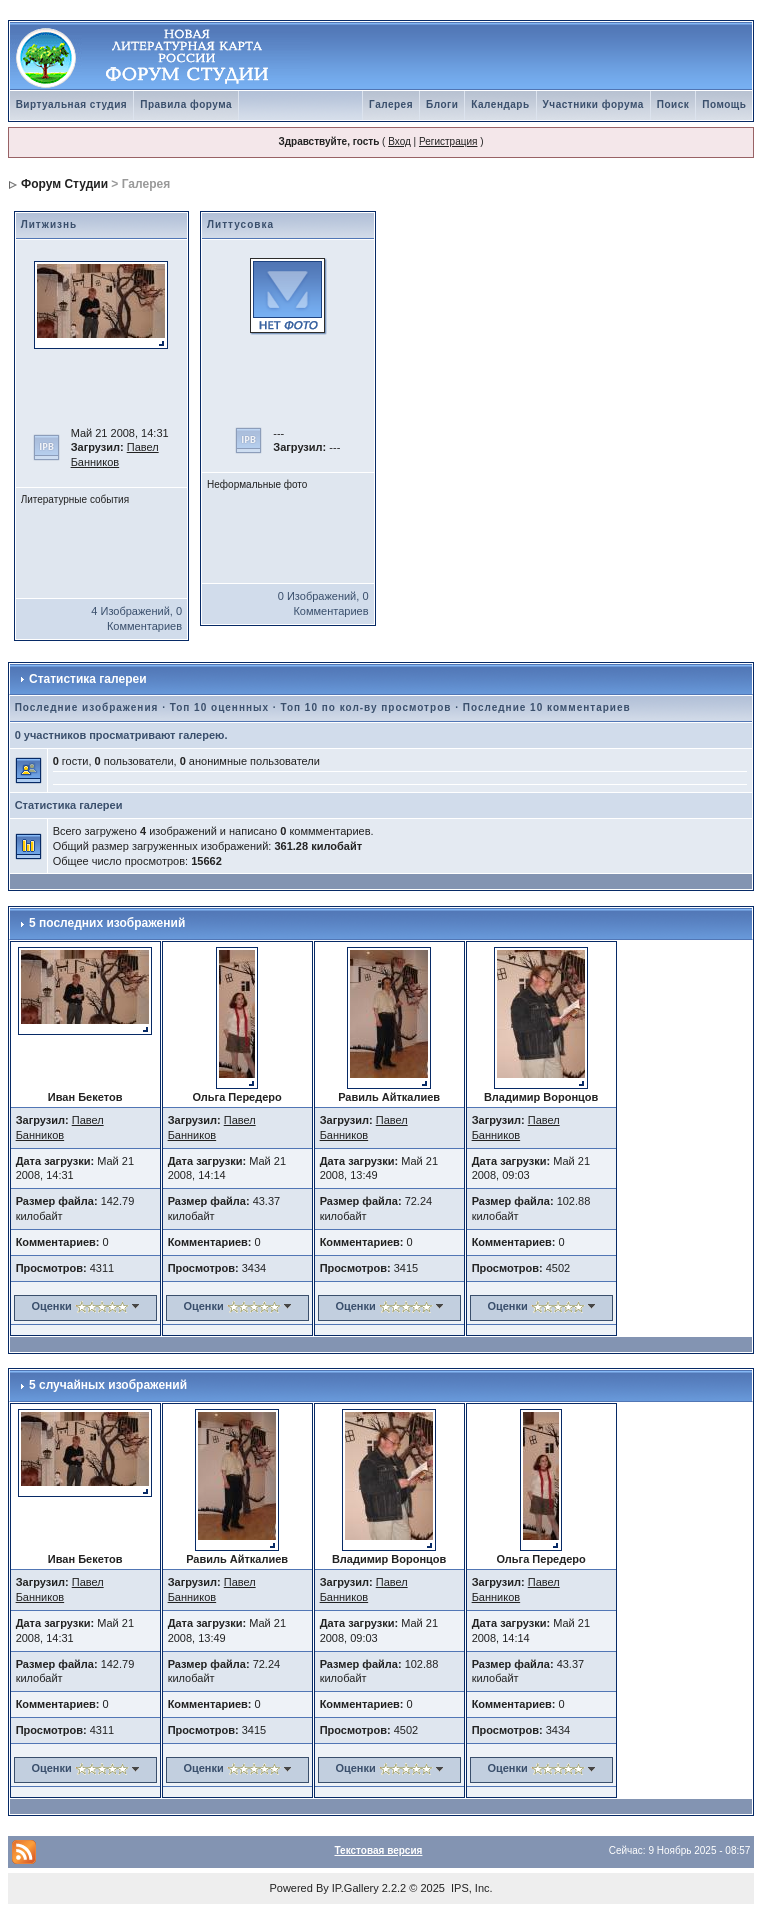  I want to click on Топ 10 оценнных, so click(219, 707).